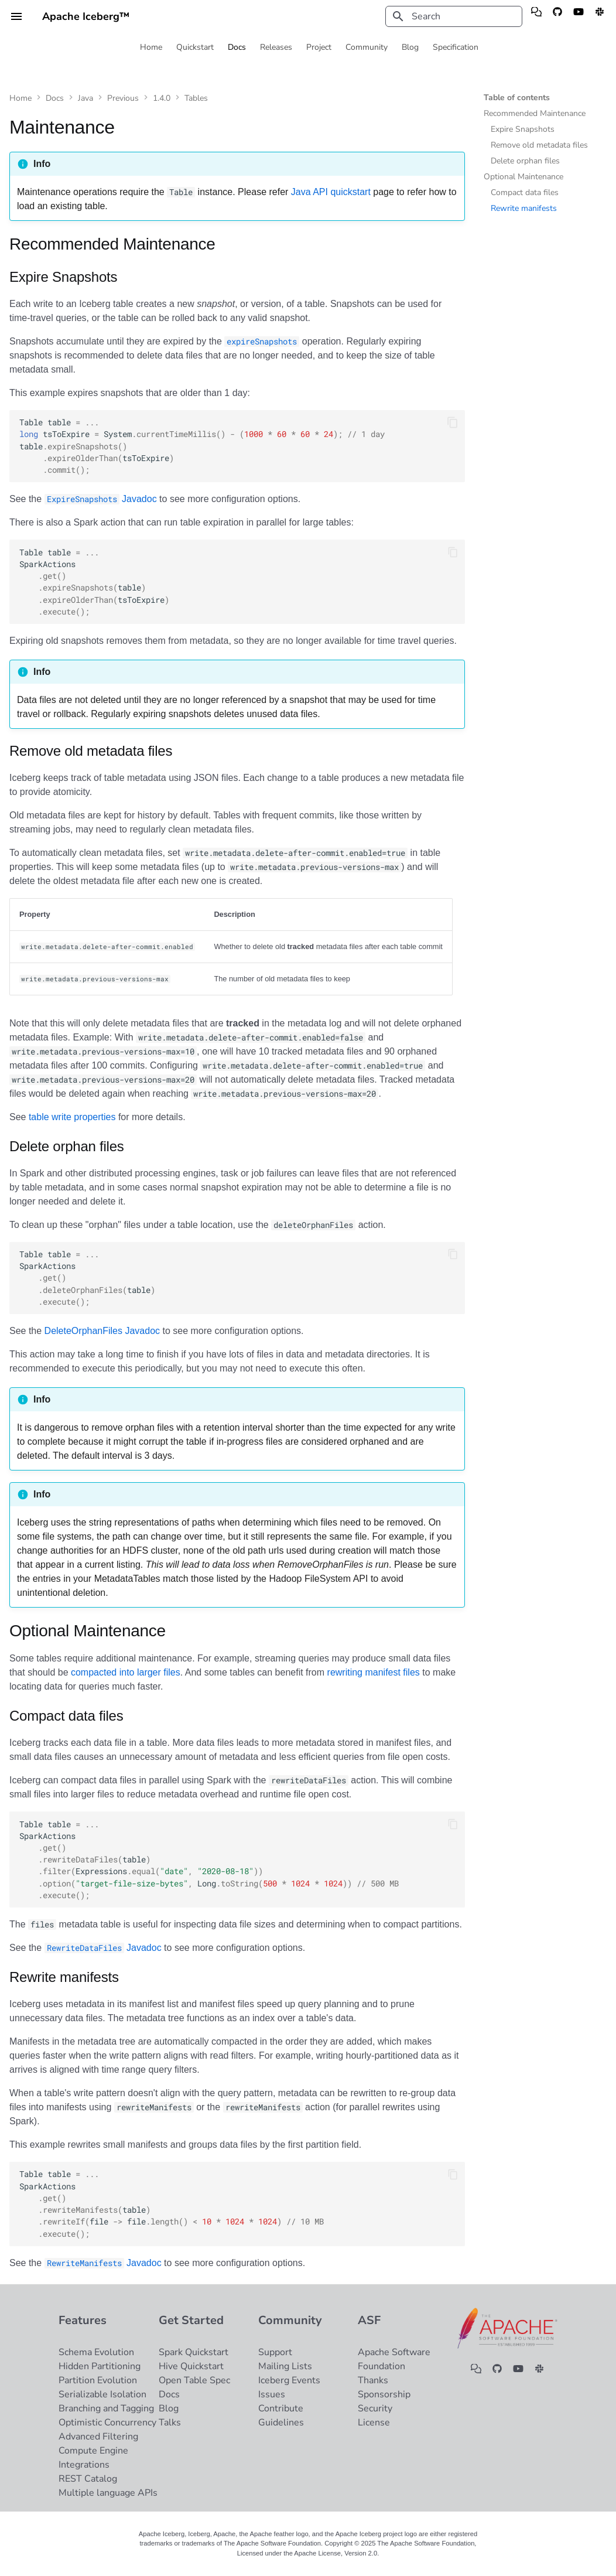 This screenshot has height=2576, width=616. I want to click on Contribute, so click(280, 2408).